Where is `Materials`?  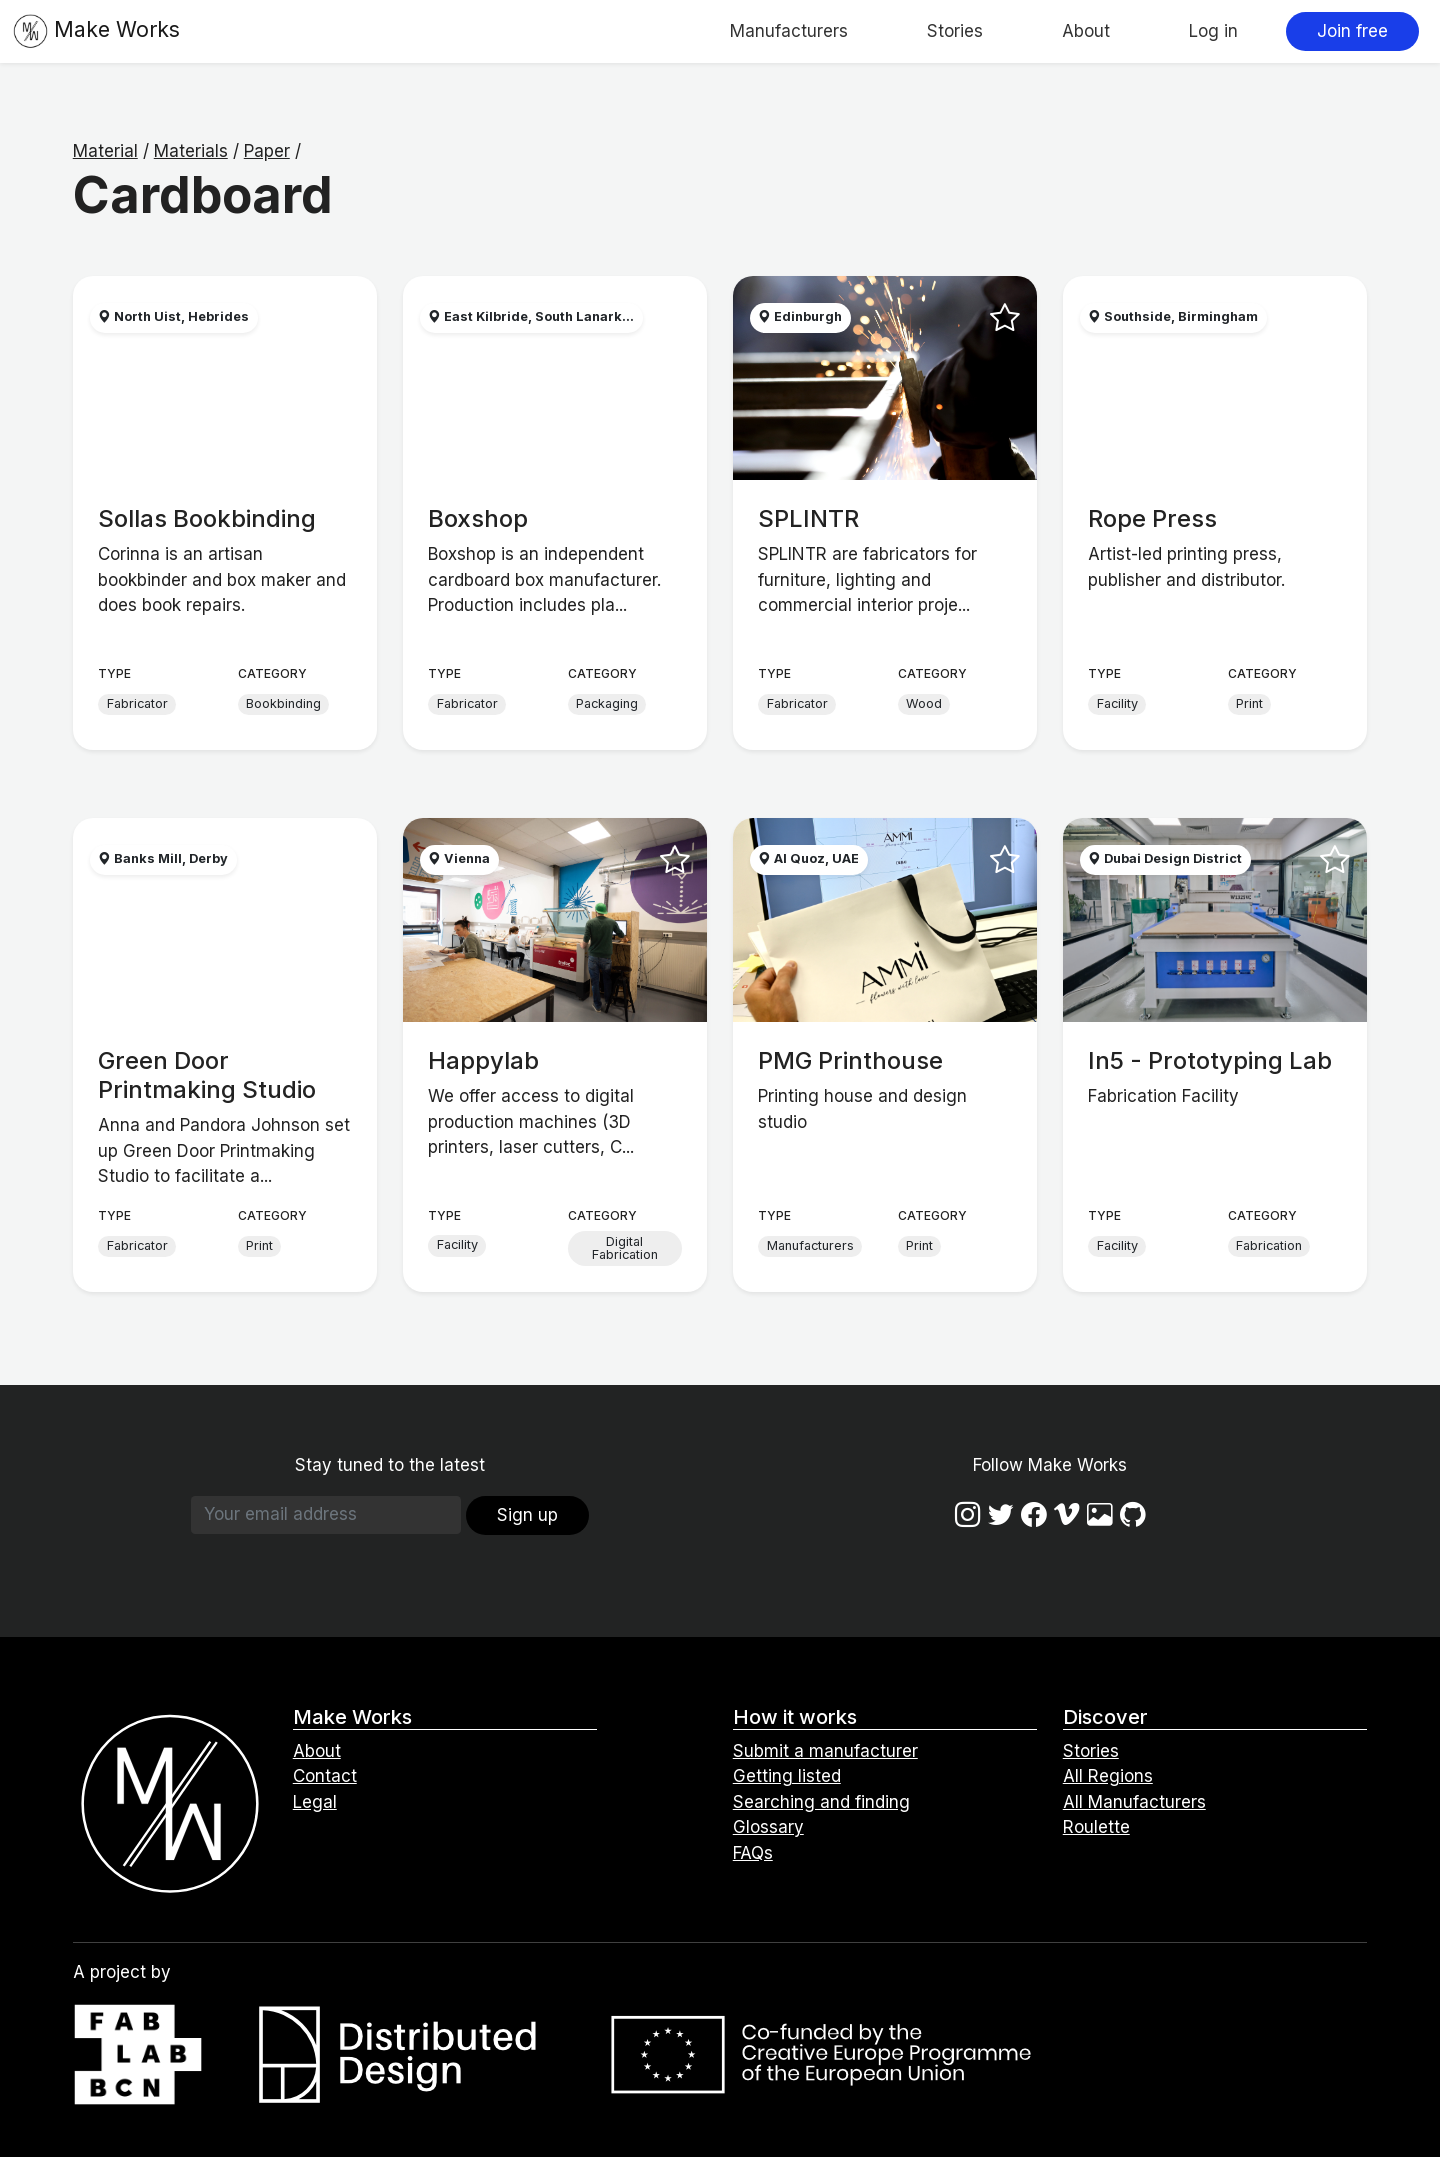
Materials is located at coordinates (191, 151).